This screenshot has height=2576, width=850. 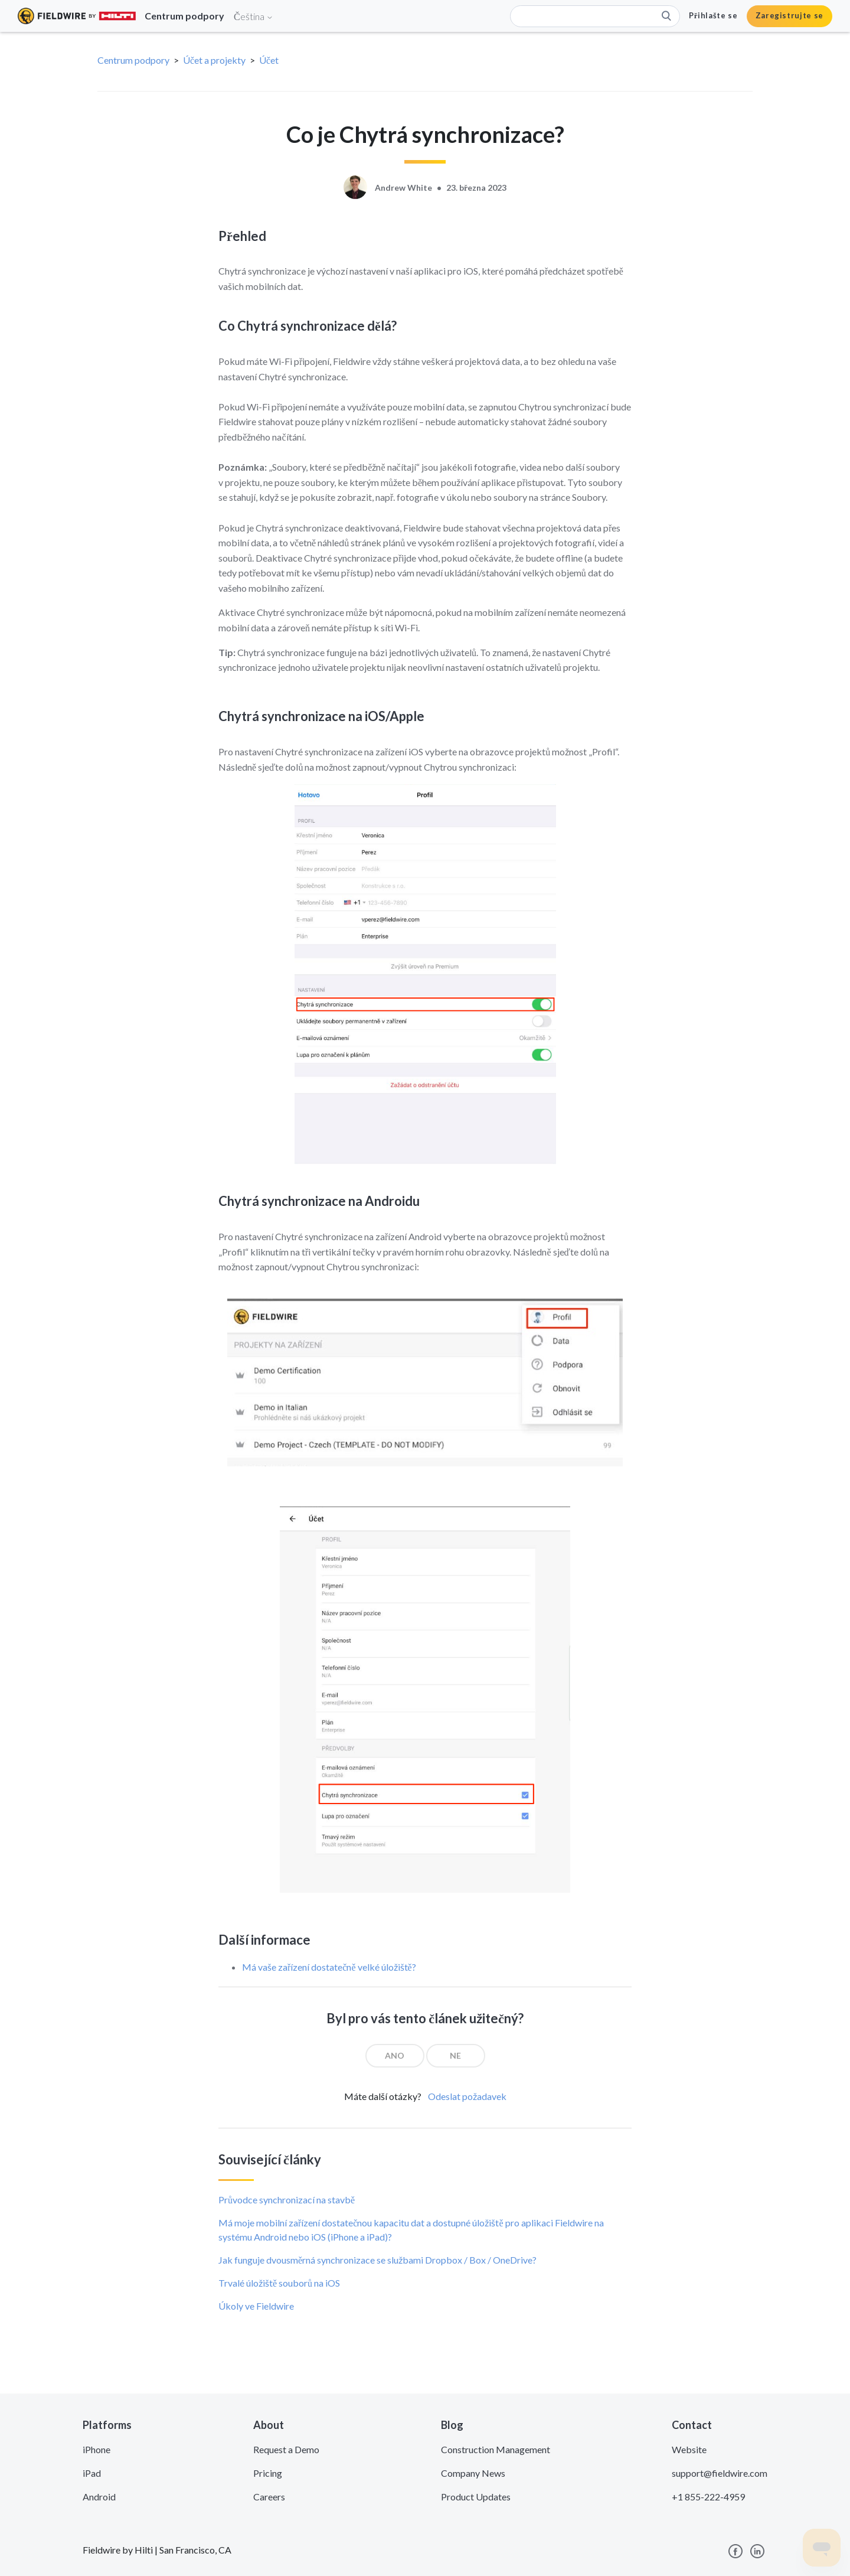 I want to click on Careers, so click(x=269, y=2496).